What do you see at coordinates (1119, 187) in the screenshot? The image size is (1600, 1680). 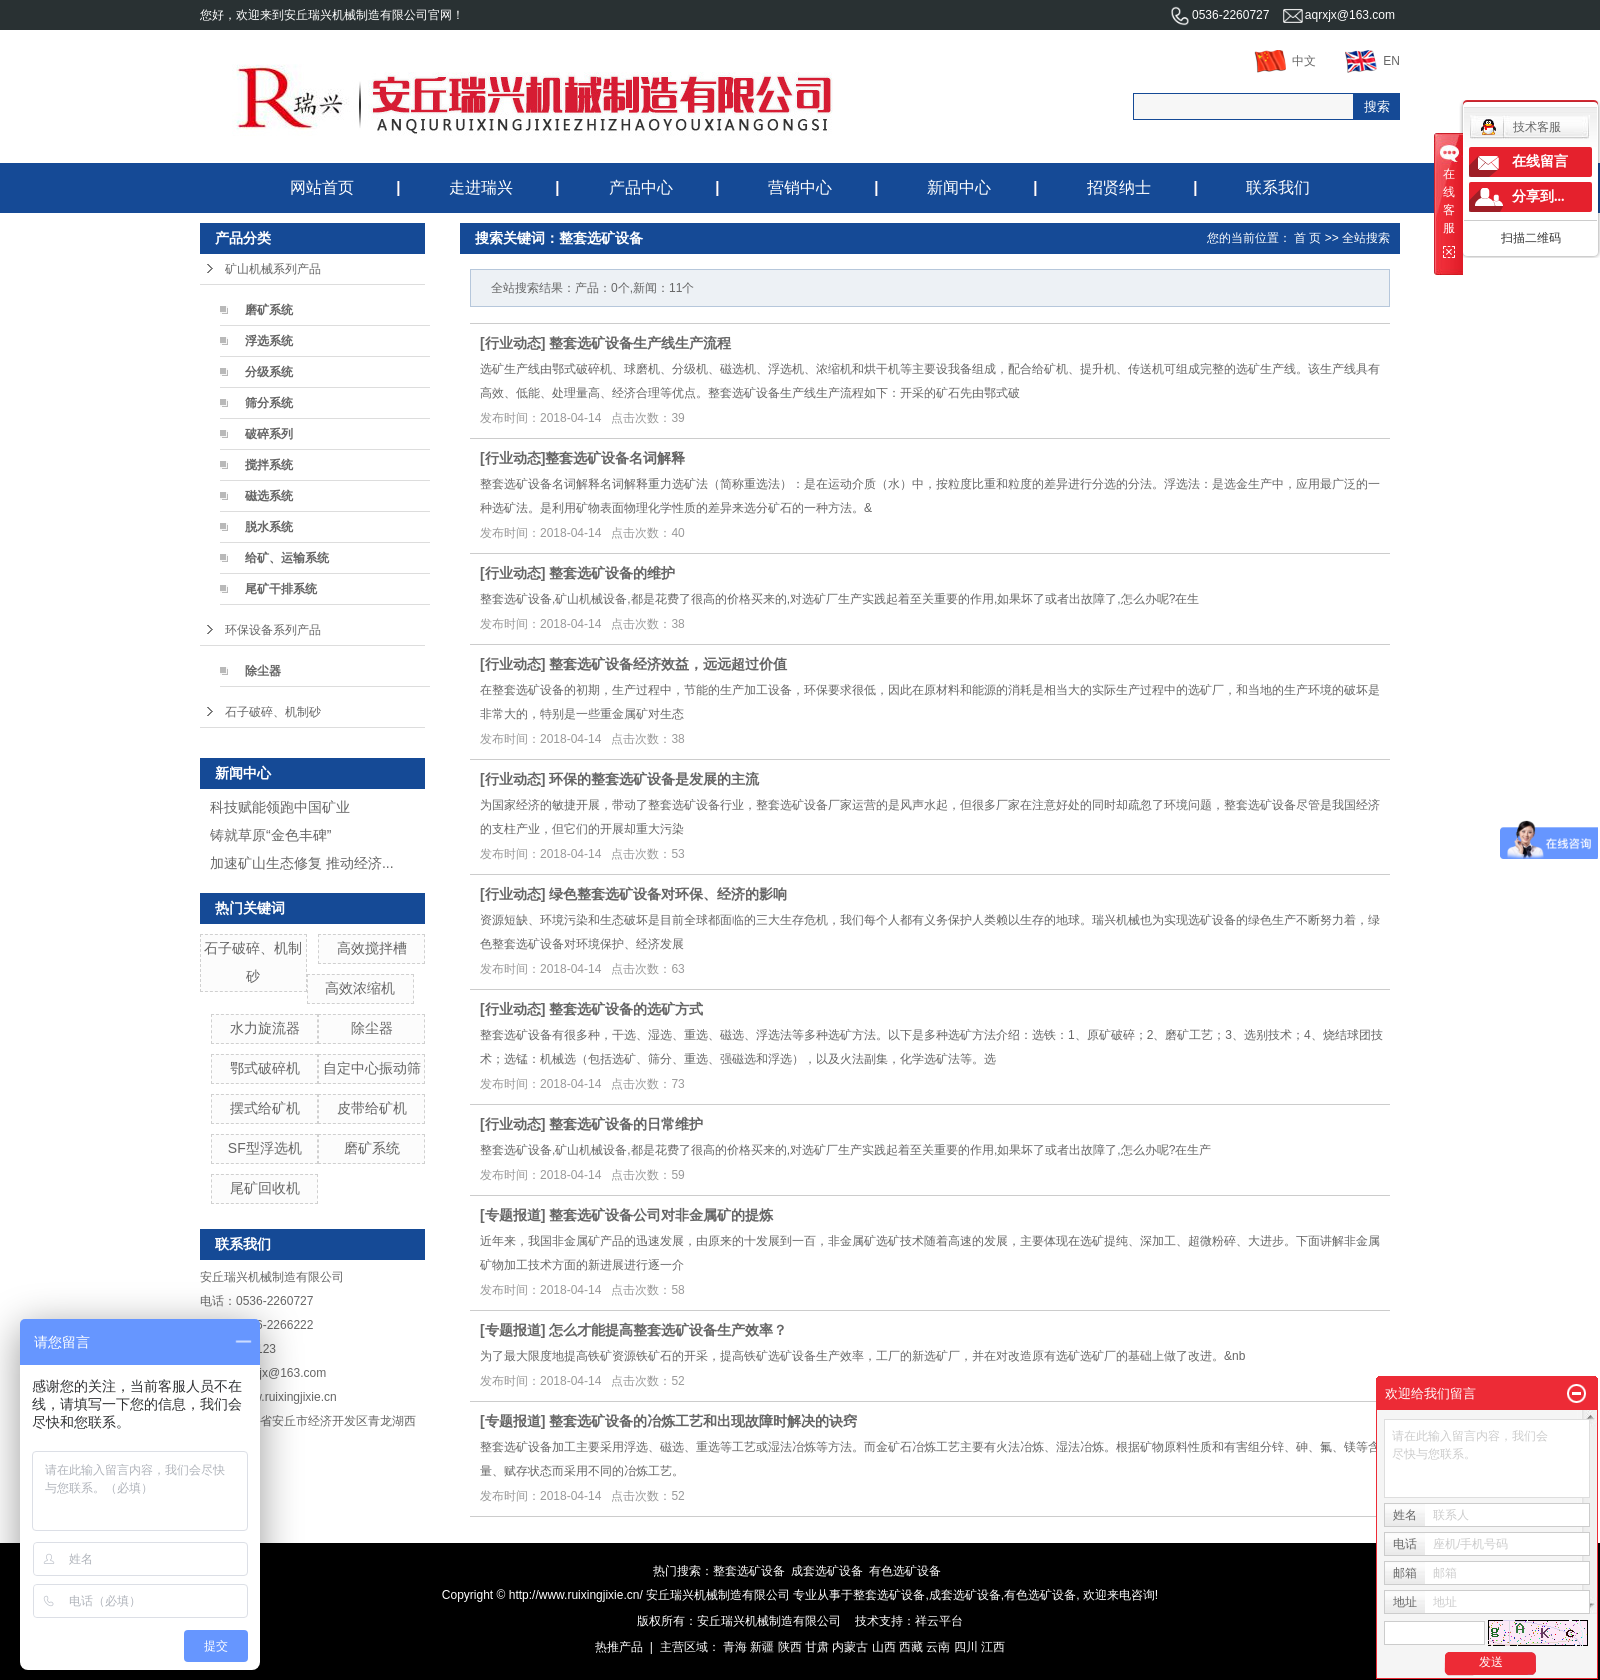 I see `招贤纳士` at bounding box center [1119, 187].